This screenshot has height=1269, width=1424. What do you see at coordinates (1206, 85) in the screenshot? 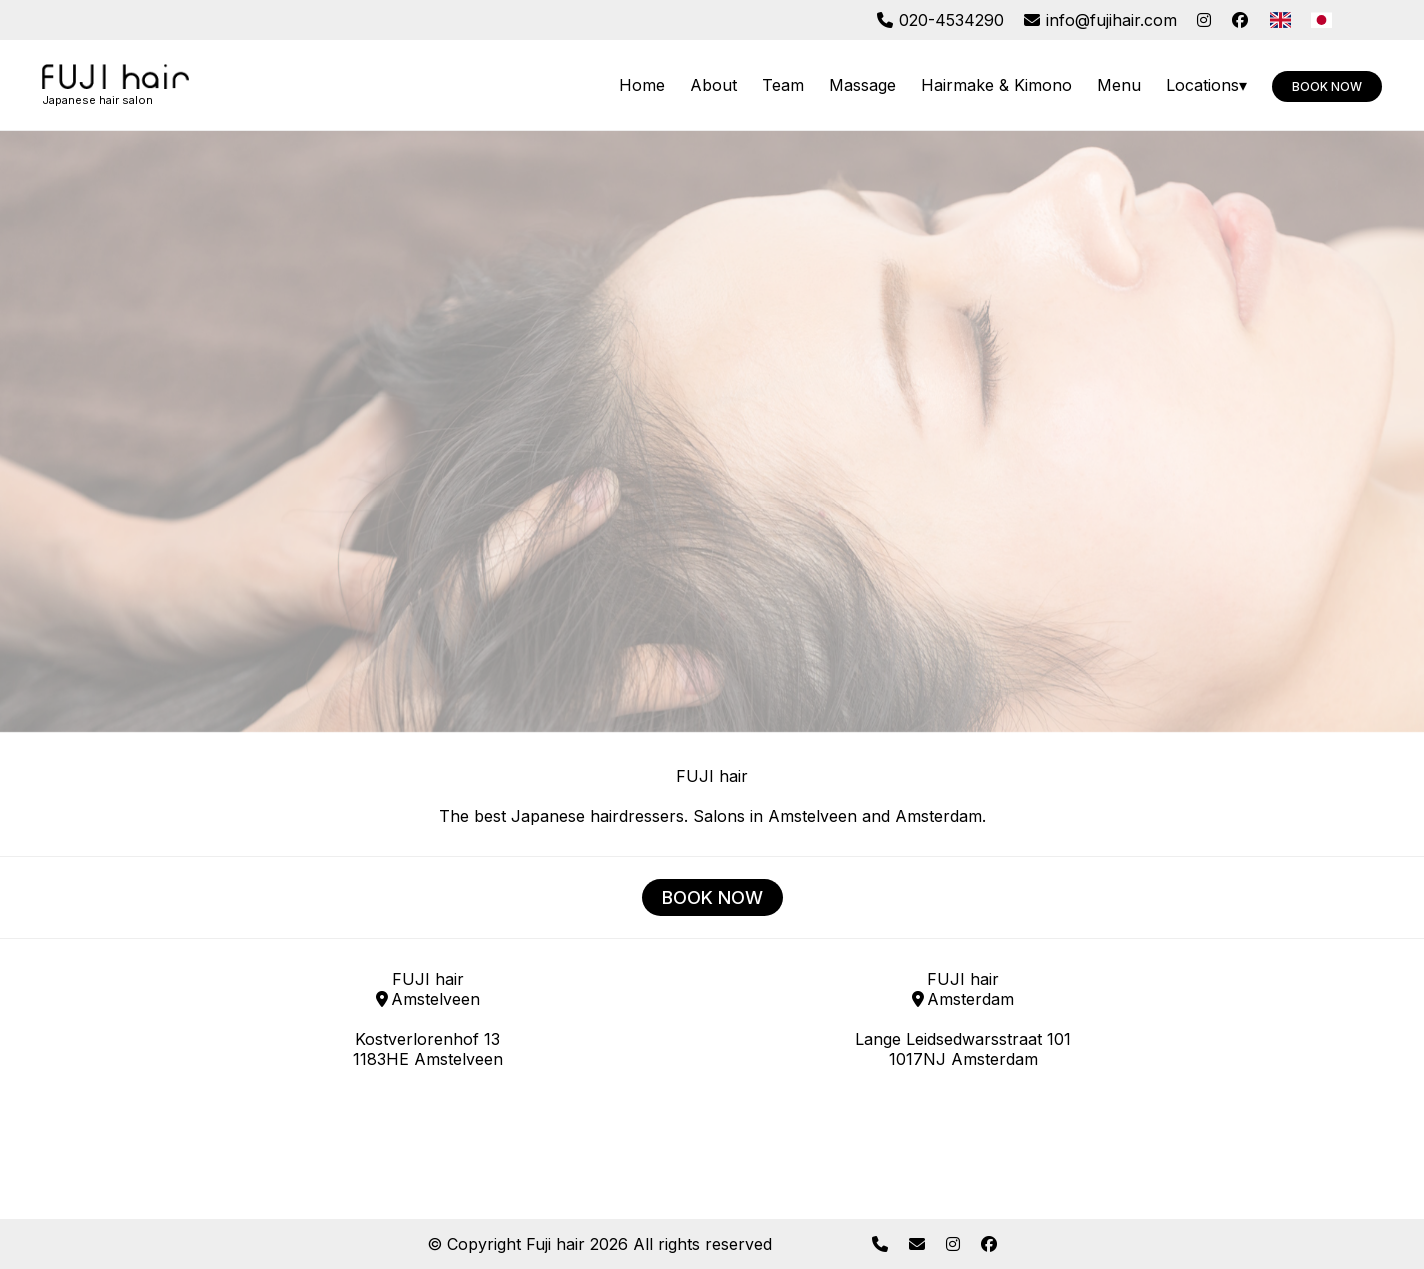
I see `Locations▾` at bounding box center [1206, 85].